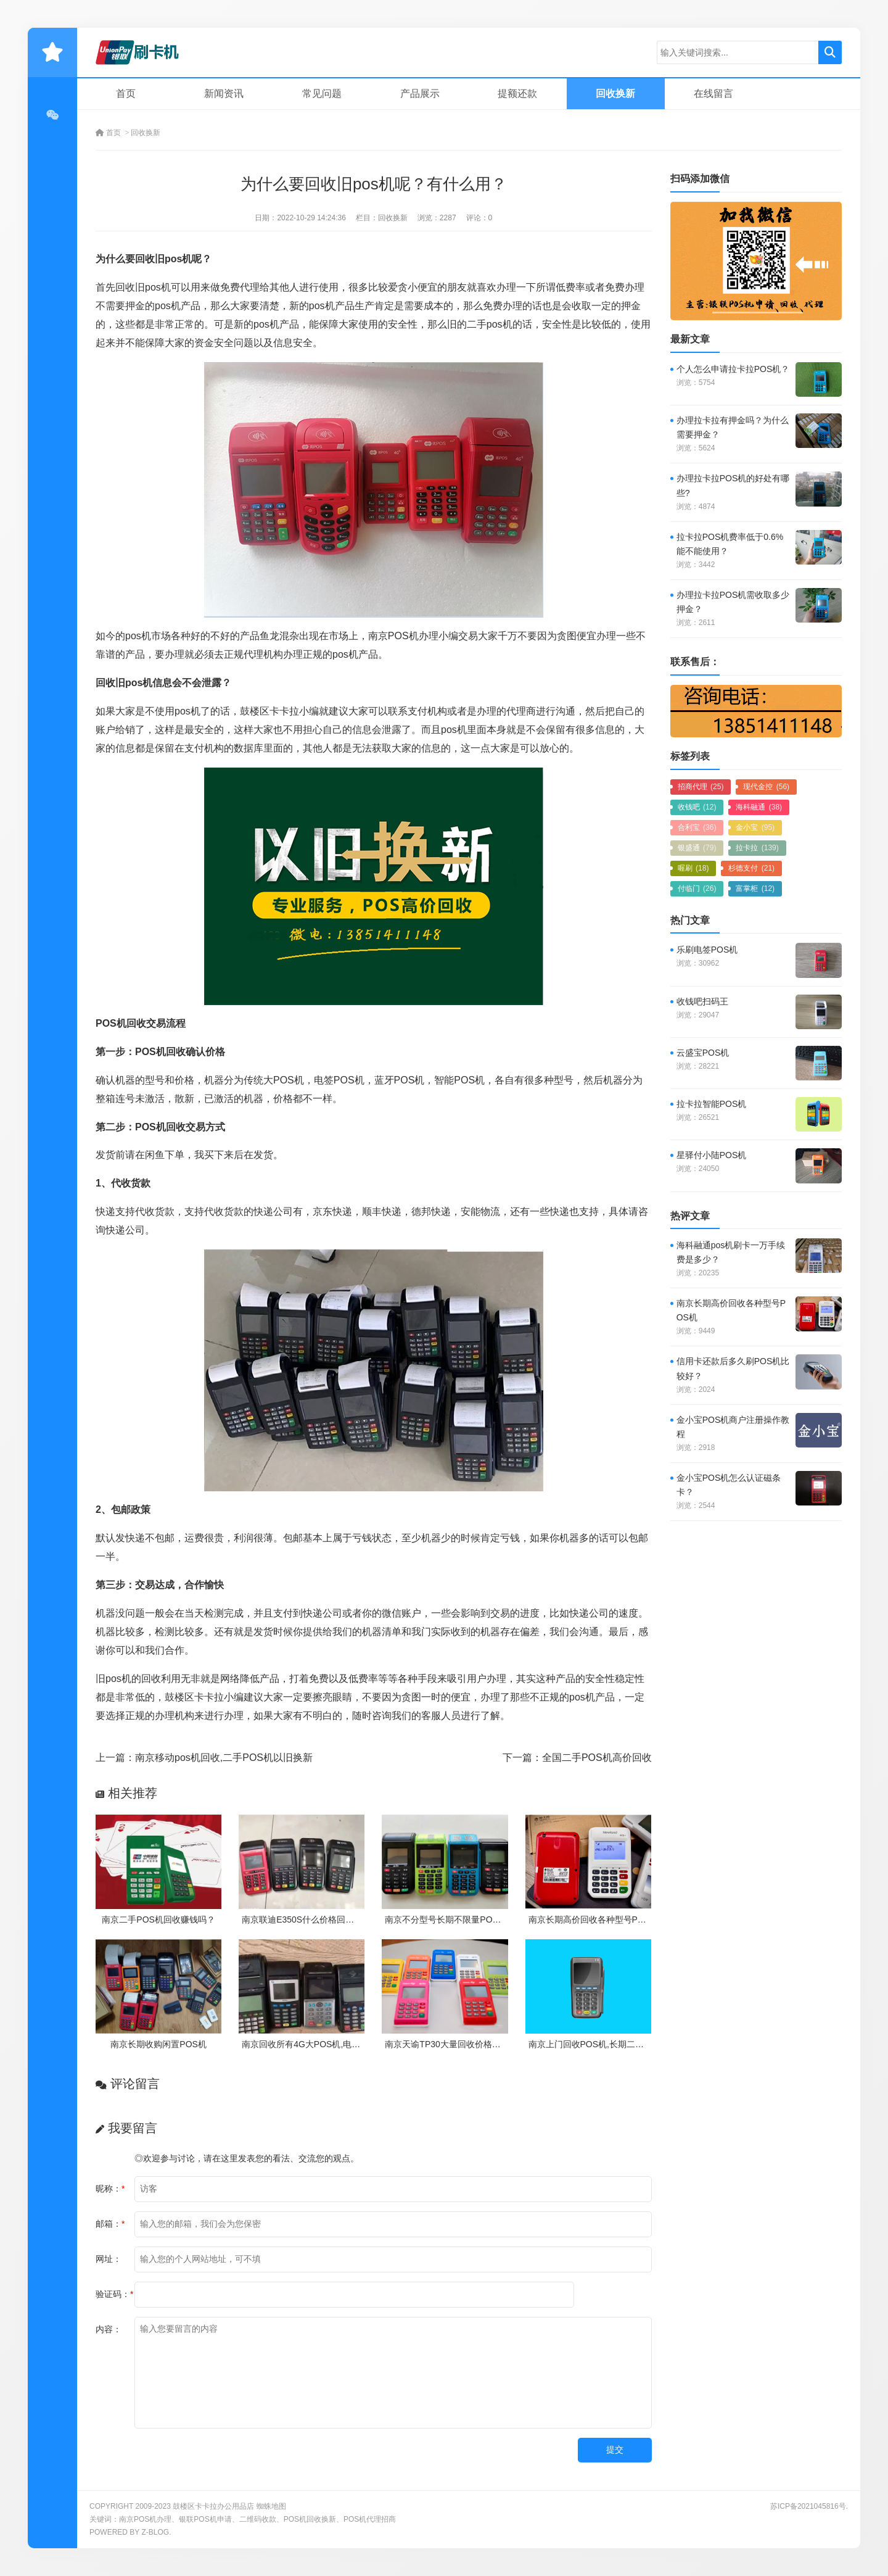 The width and height of the screenshot is (888, 2576). I want to click on 金小宝, so click(755, 827).